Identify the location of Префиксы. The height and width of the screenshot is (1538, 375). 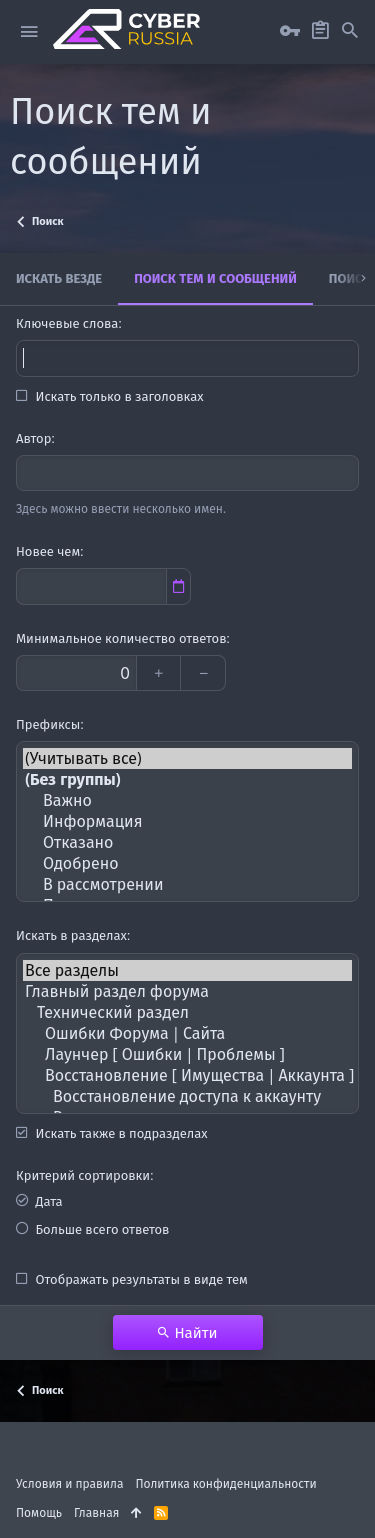
(48, 724).